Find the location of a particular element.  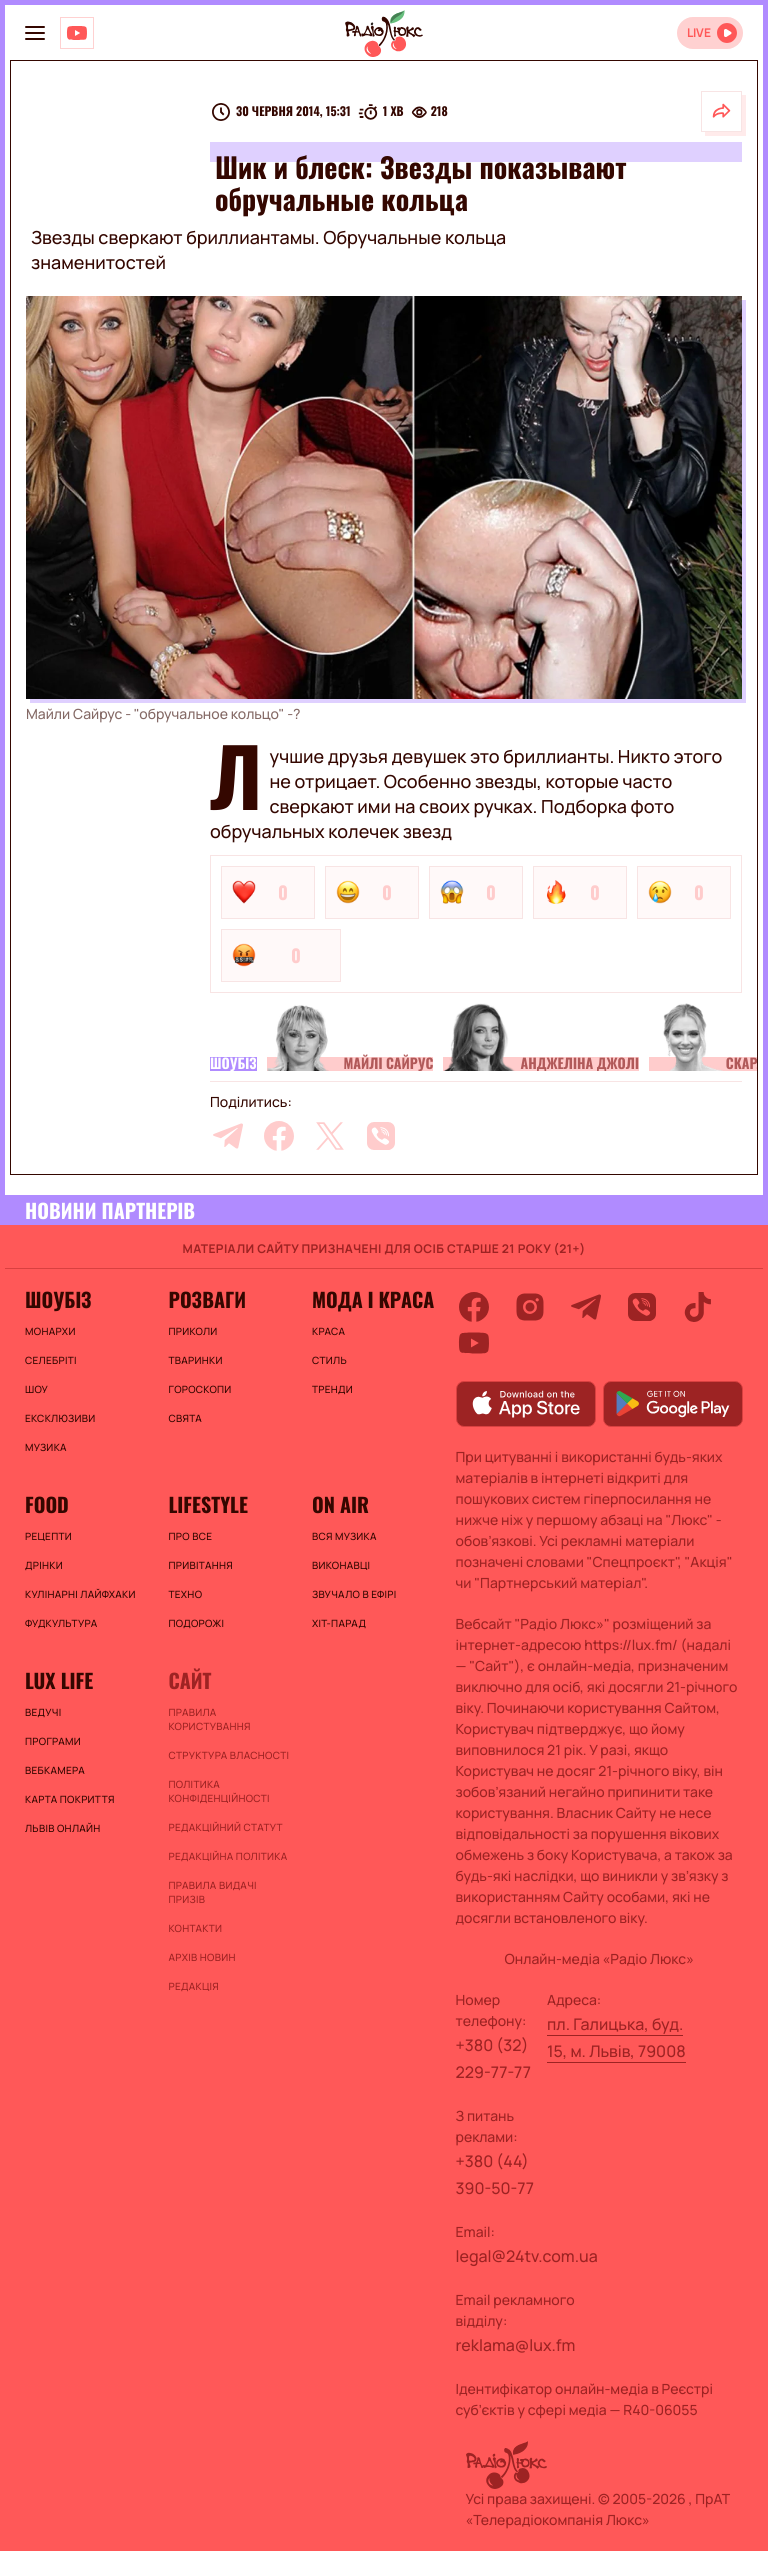

Подорожі is located at coordinates (196, 1623).